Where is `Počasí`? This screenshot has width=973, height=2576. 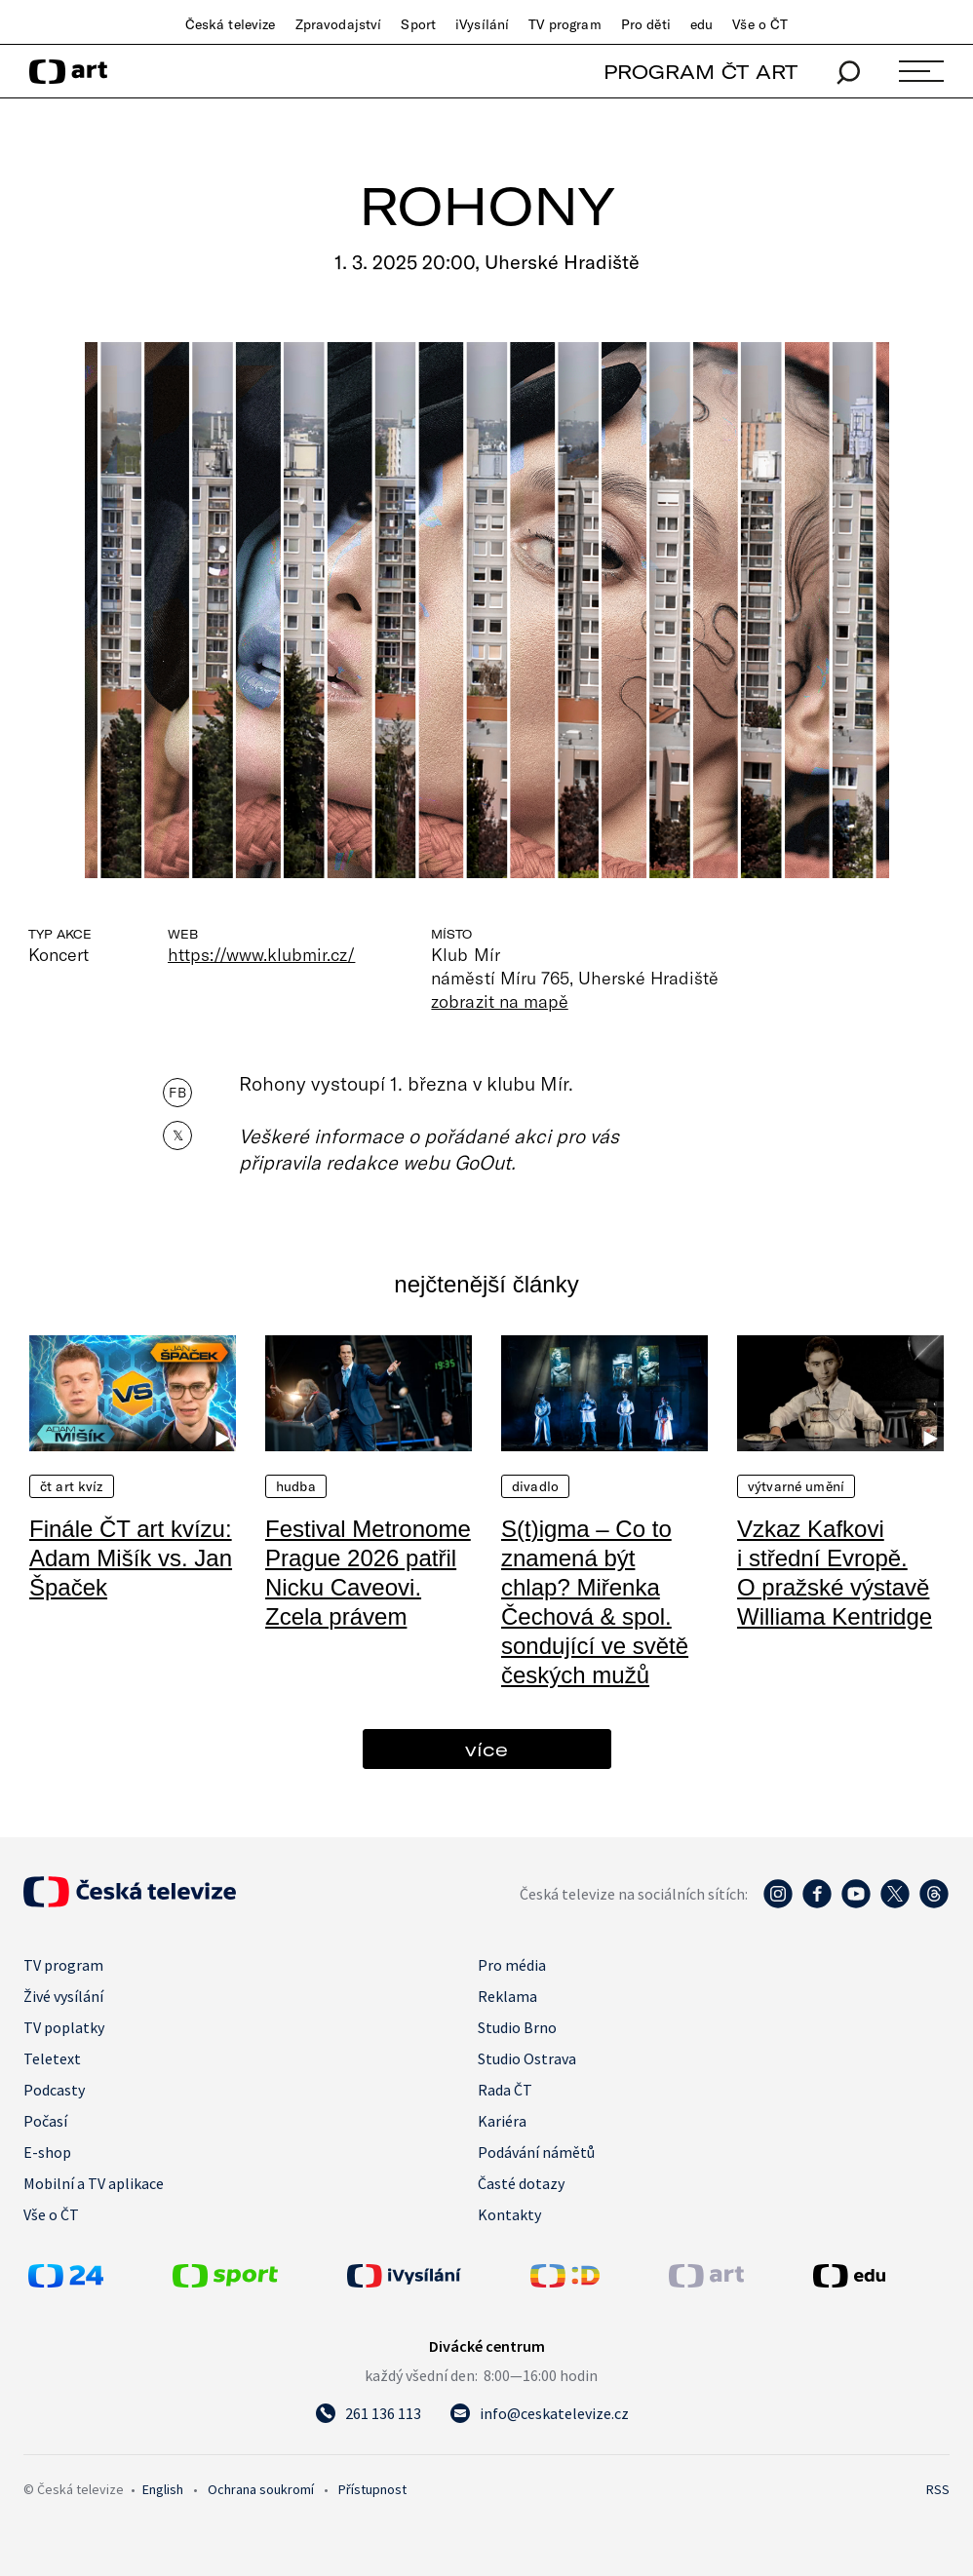 Počasí is located at coordinates (45, 2121).